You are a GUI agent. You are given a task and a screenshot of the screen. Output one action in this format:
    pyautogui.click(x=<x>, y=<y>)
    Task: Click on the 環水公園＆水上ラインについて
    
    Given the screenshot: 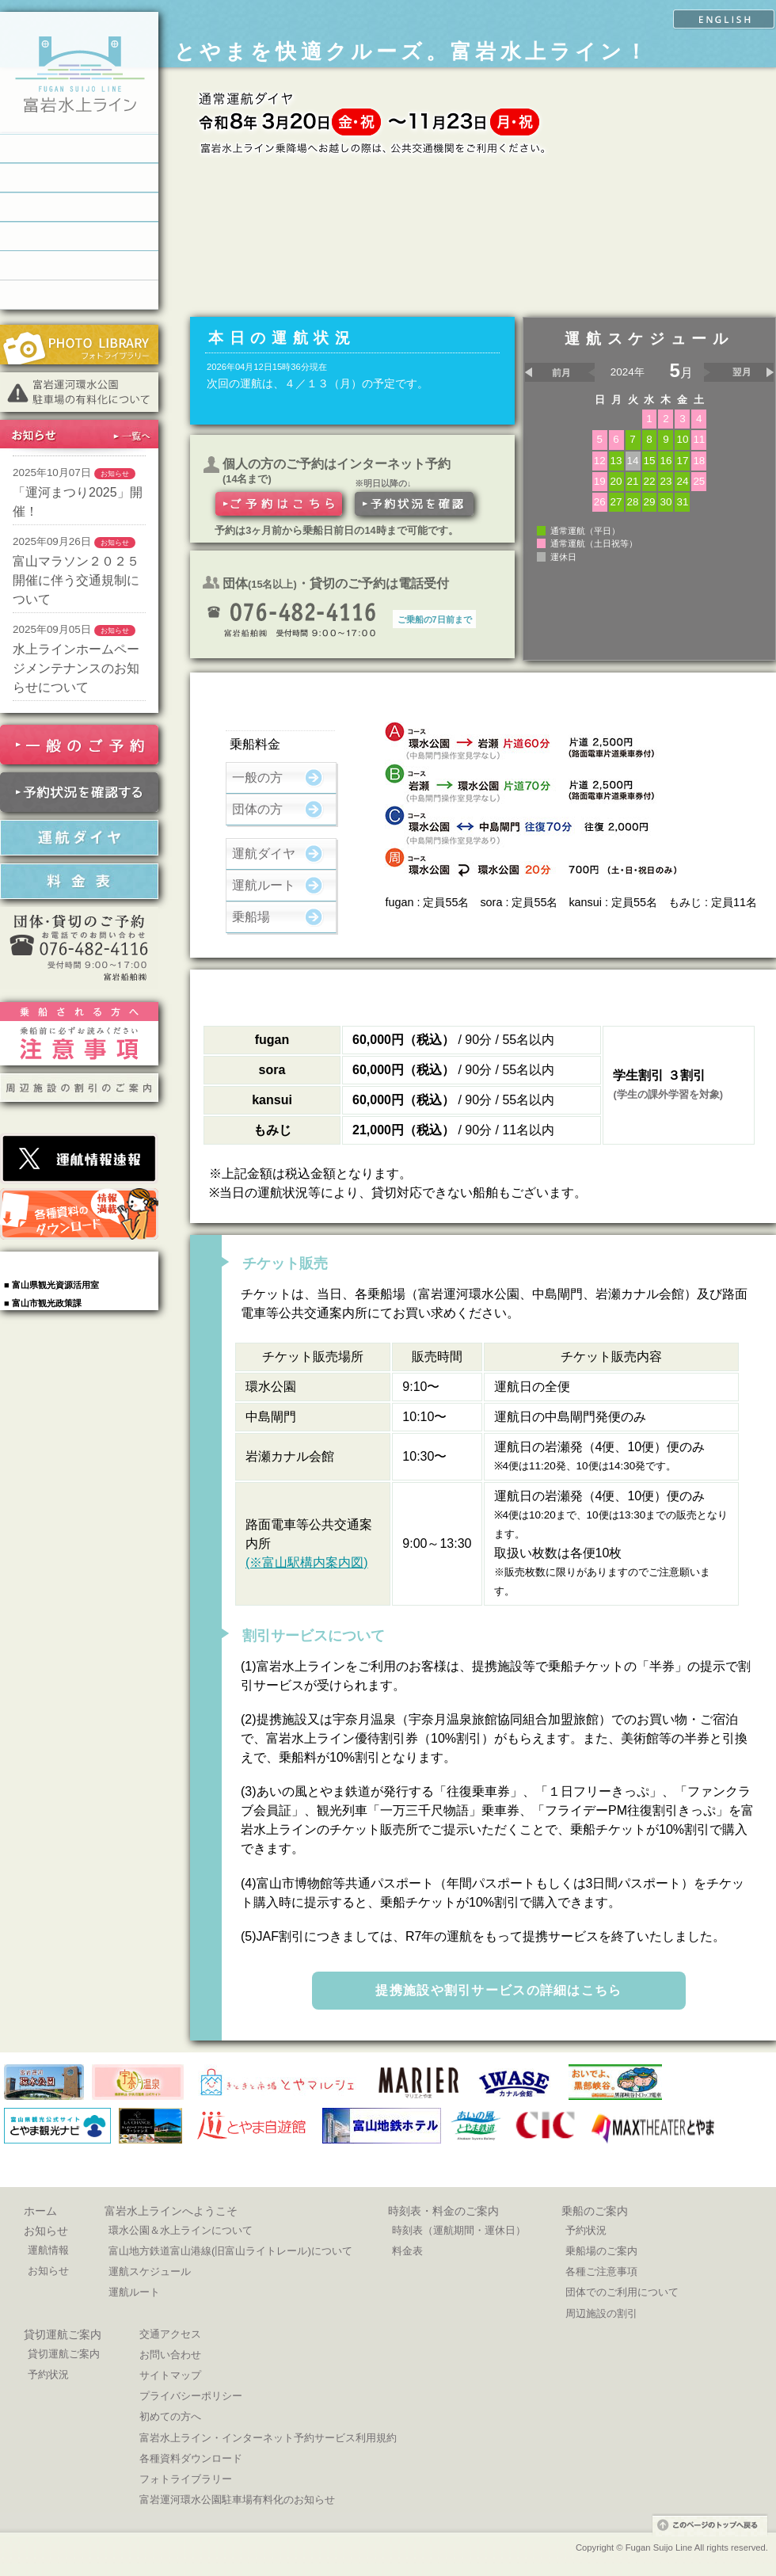 What is the action you would take?
    pyautogui.click(x=180, y=2230)
    